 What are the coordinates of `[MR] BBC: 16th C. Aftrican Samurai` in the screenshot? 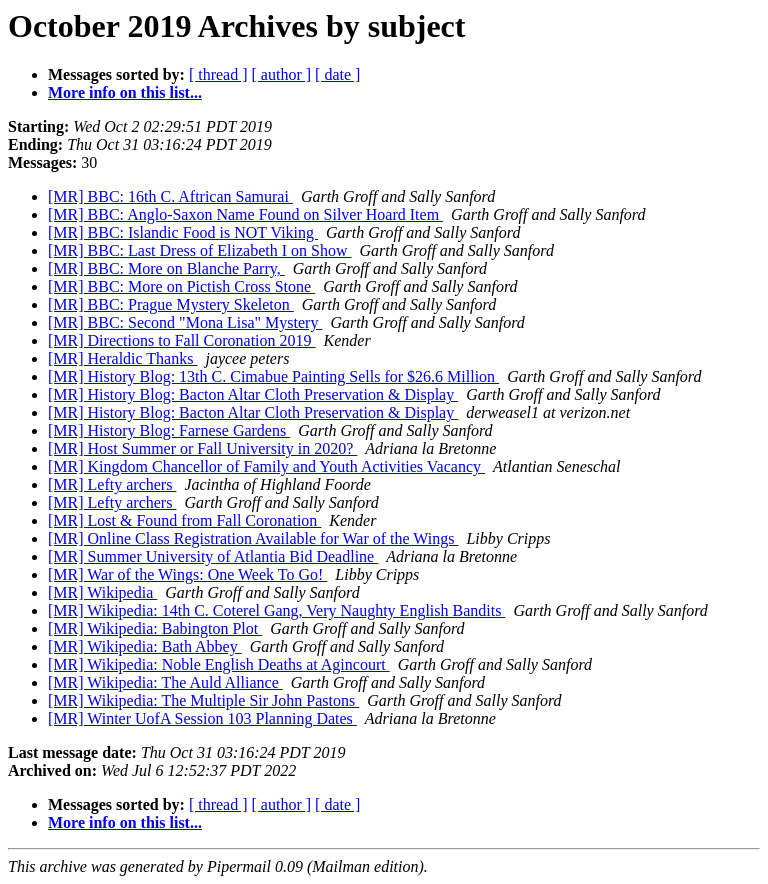 It's located at (170, 196).